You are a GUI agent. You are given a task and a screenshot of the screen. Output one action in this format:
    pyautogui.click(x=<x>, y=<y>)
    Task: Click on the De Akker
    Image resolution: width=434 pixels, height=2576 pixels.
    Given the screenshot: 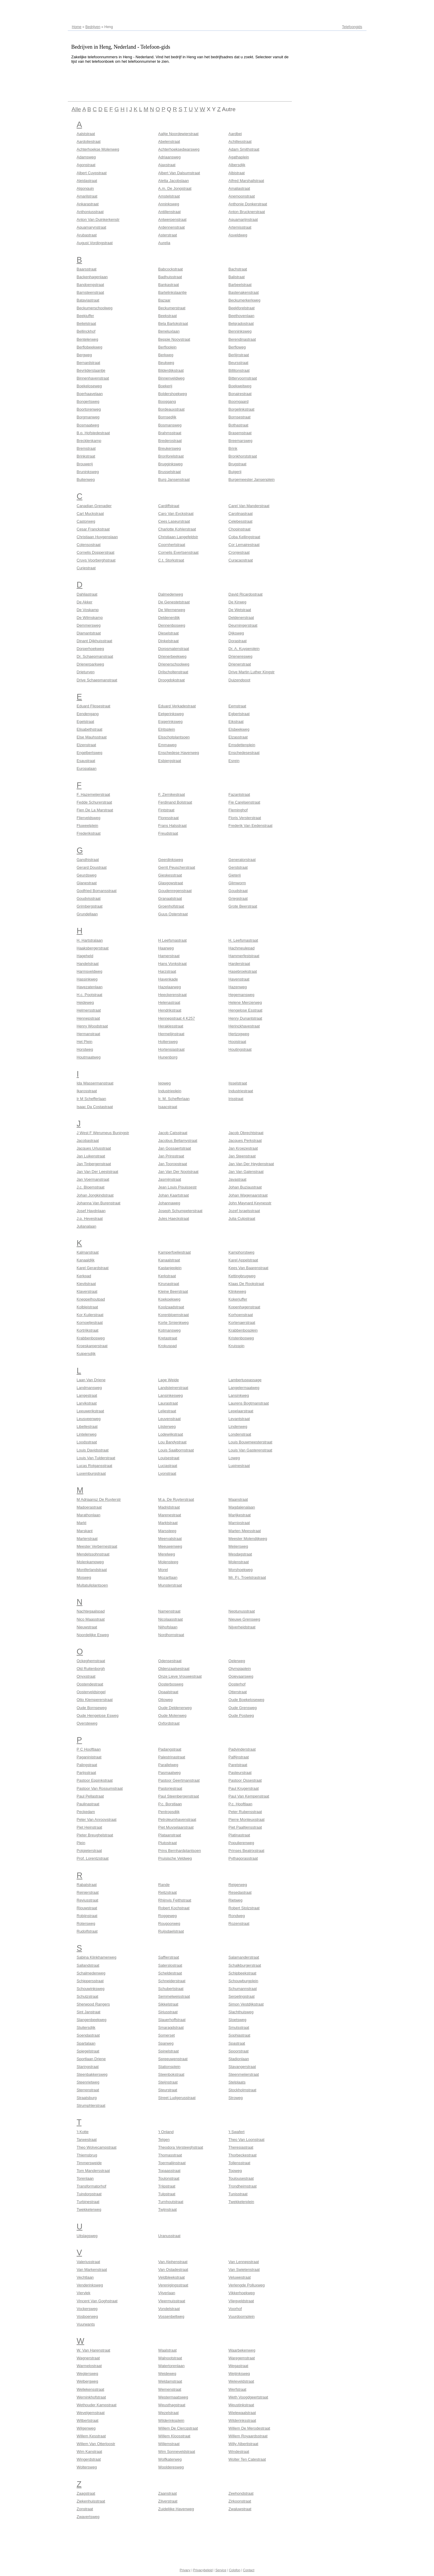 What is the action you would take?
    pyautogui.click(x=85, y=602)
    